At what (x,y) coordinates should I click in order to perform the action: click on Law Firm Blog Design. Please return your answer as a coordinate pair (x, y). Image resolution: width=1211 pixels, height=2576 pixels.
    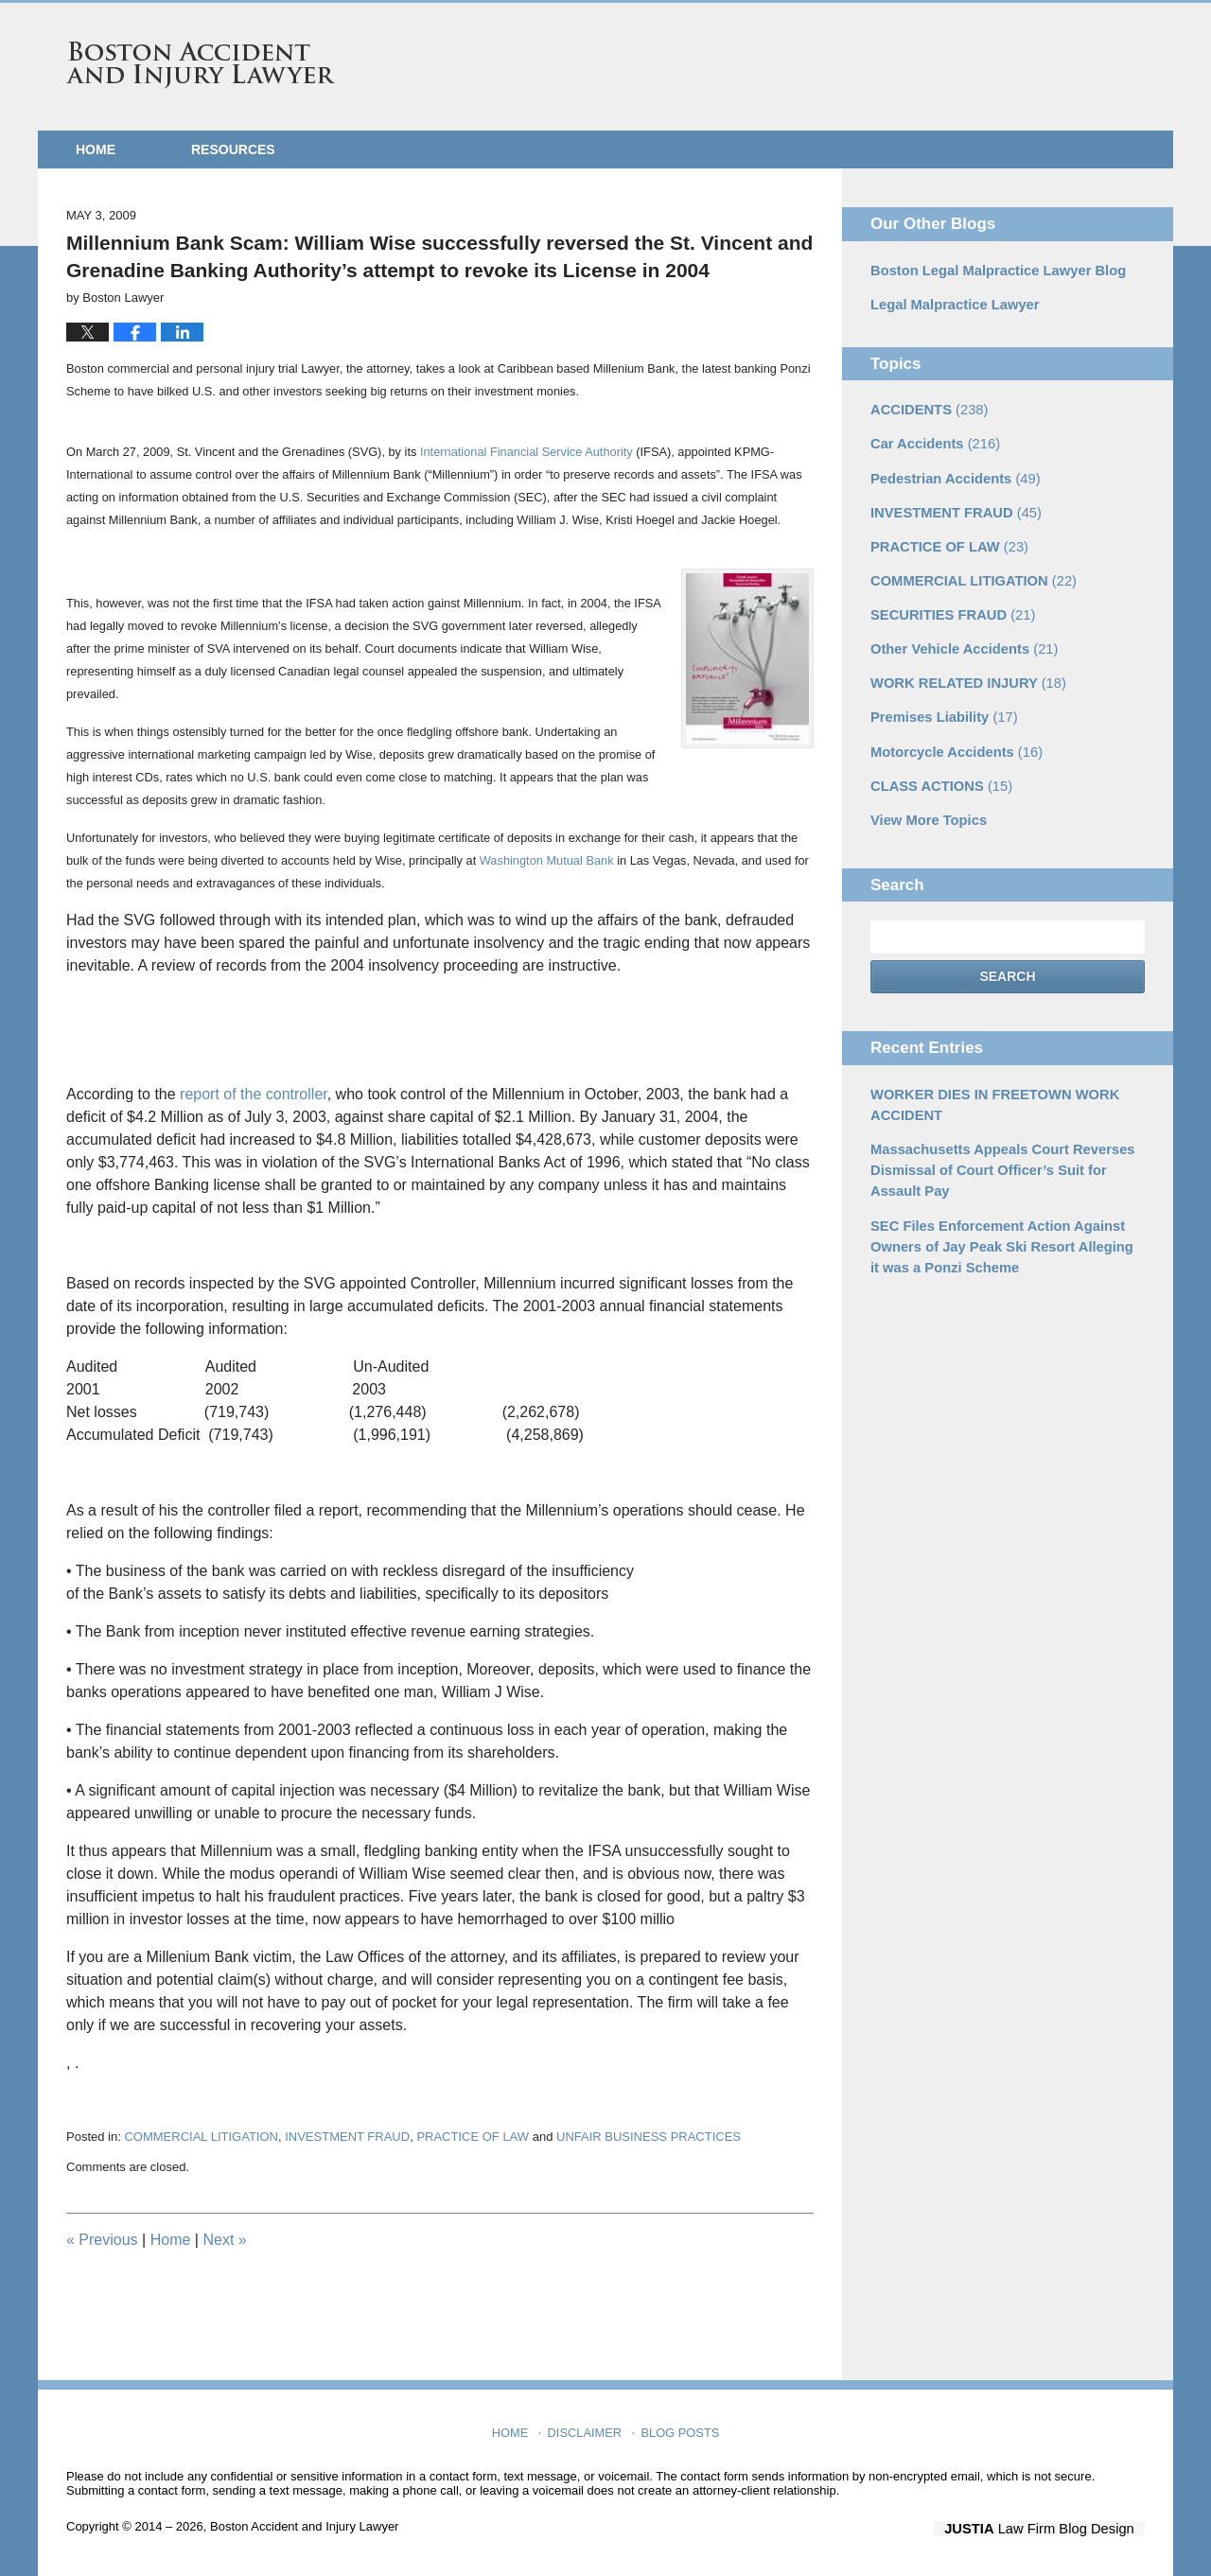
    Looking at the image, I should click on (1054, 2527).